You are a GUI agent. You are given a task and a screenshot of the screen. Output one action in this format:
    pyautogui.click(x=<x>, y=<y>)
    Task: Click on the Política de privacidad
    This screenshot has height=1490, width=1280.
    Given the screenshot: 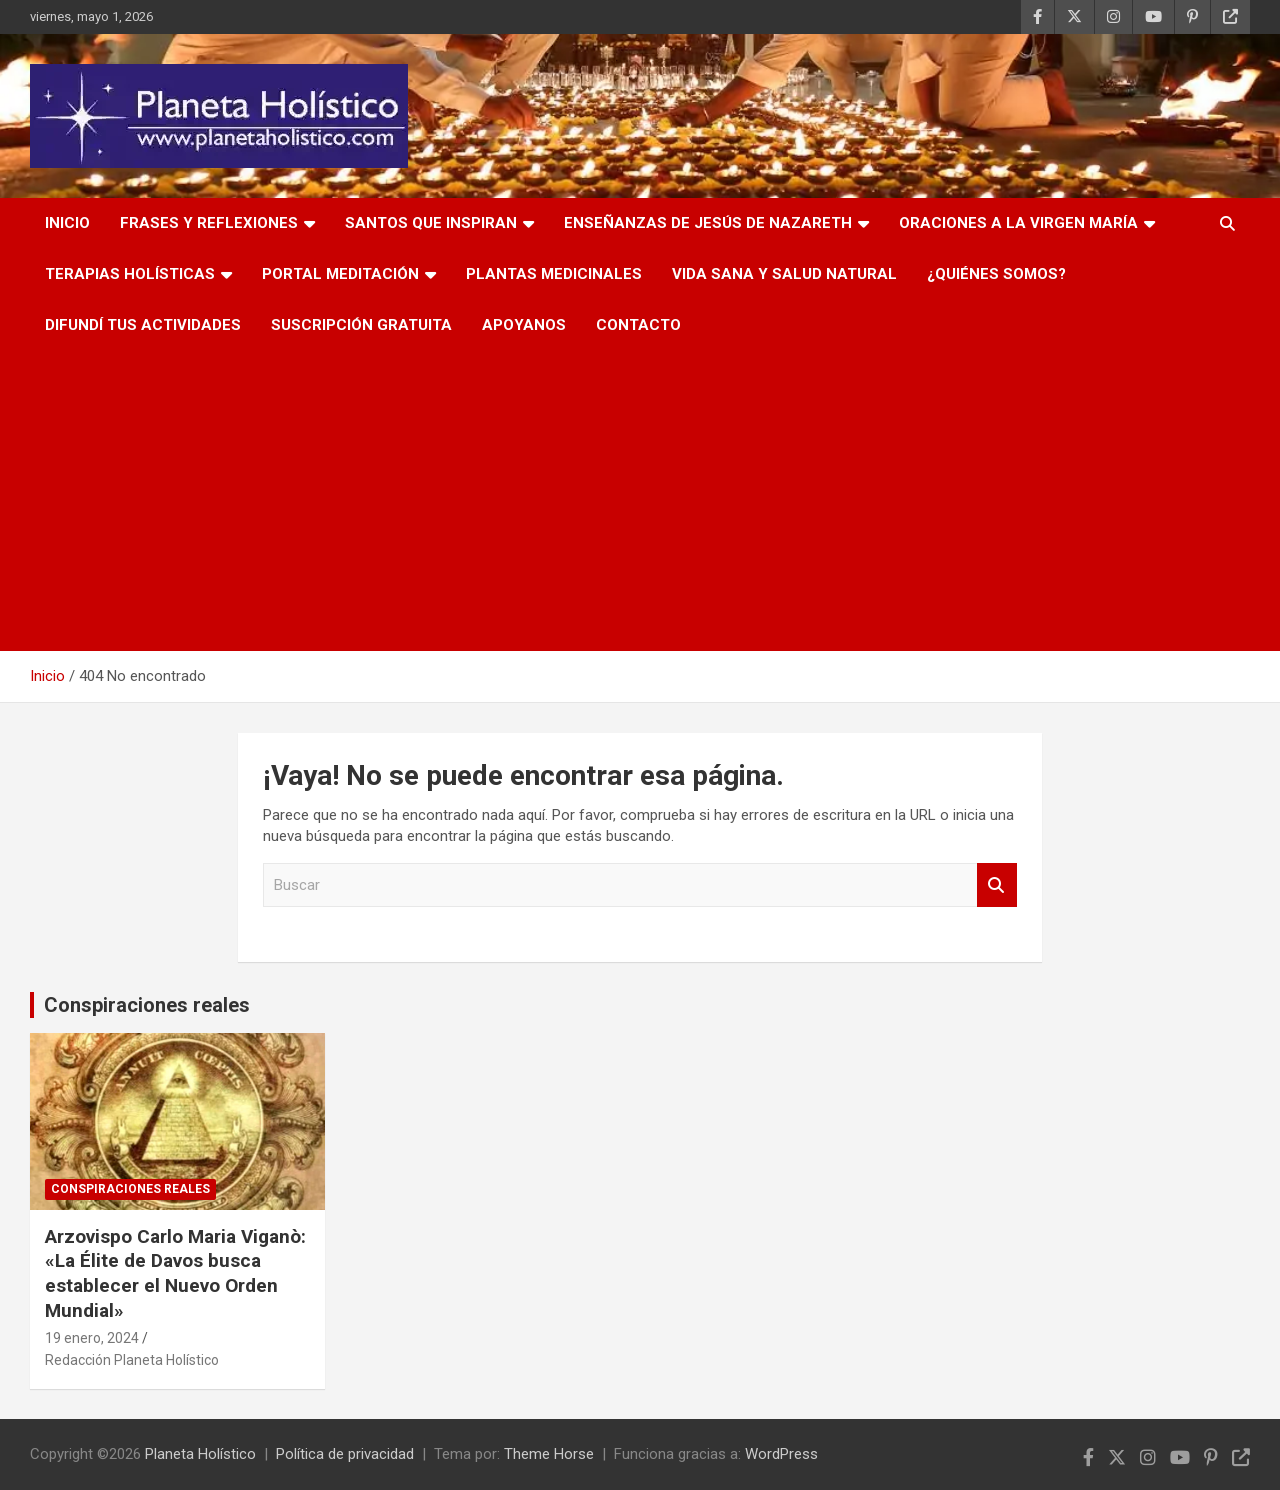 What is the action you would take?
    pyautogui.click(x=345, y=1454)
    